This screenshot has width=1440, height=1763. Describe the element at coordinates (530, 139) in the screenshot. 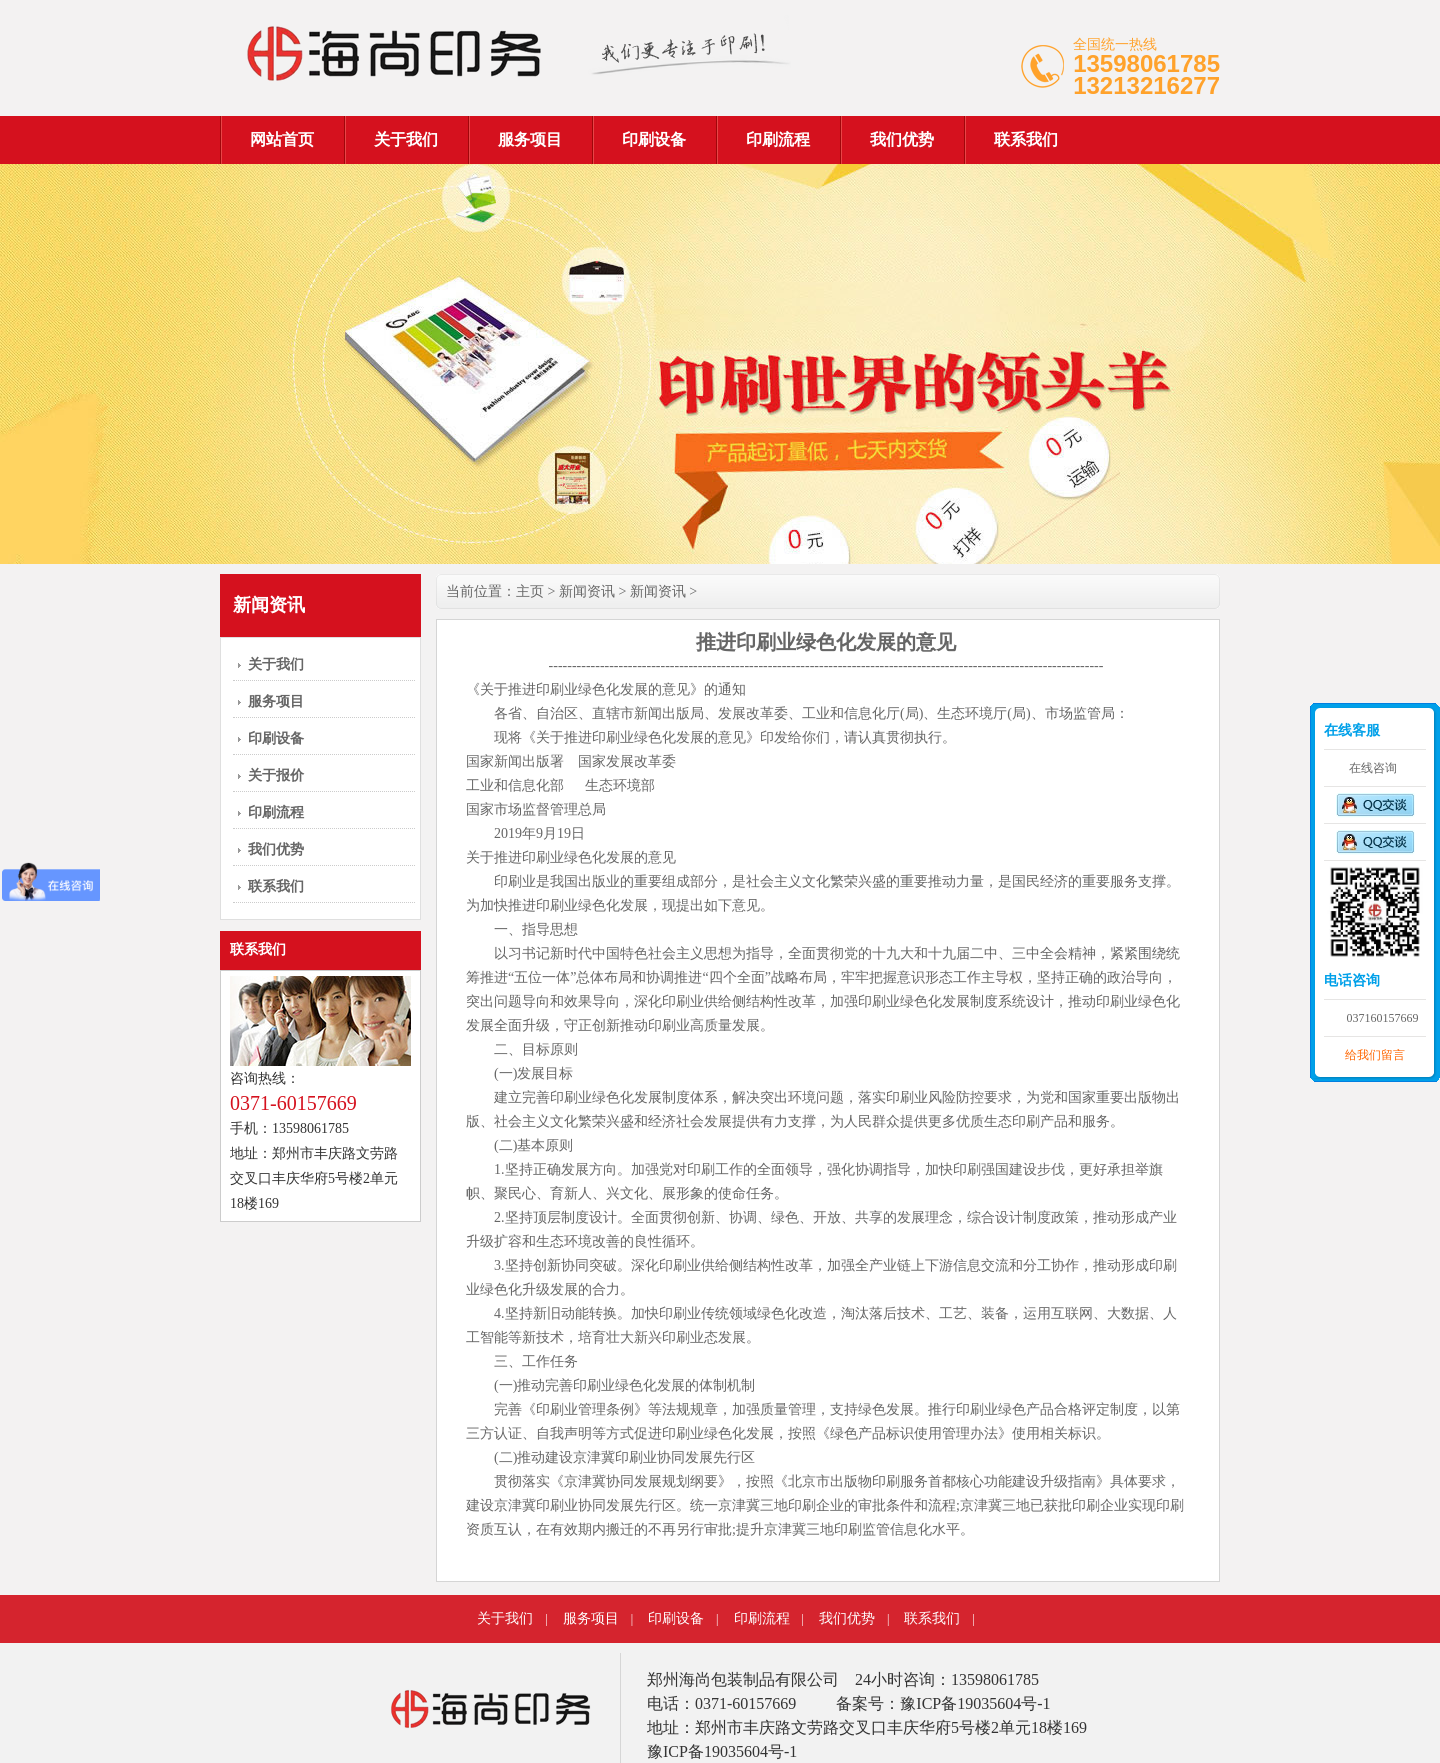

I see `服务项目` at that location.